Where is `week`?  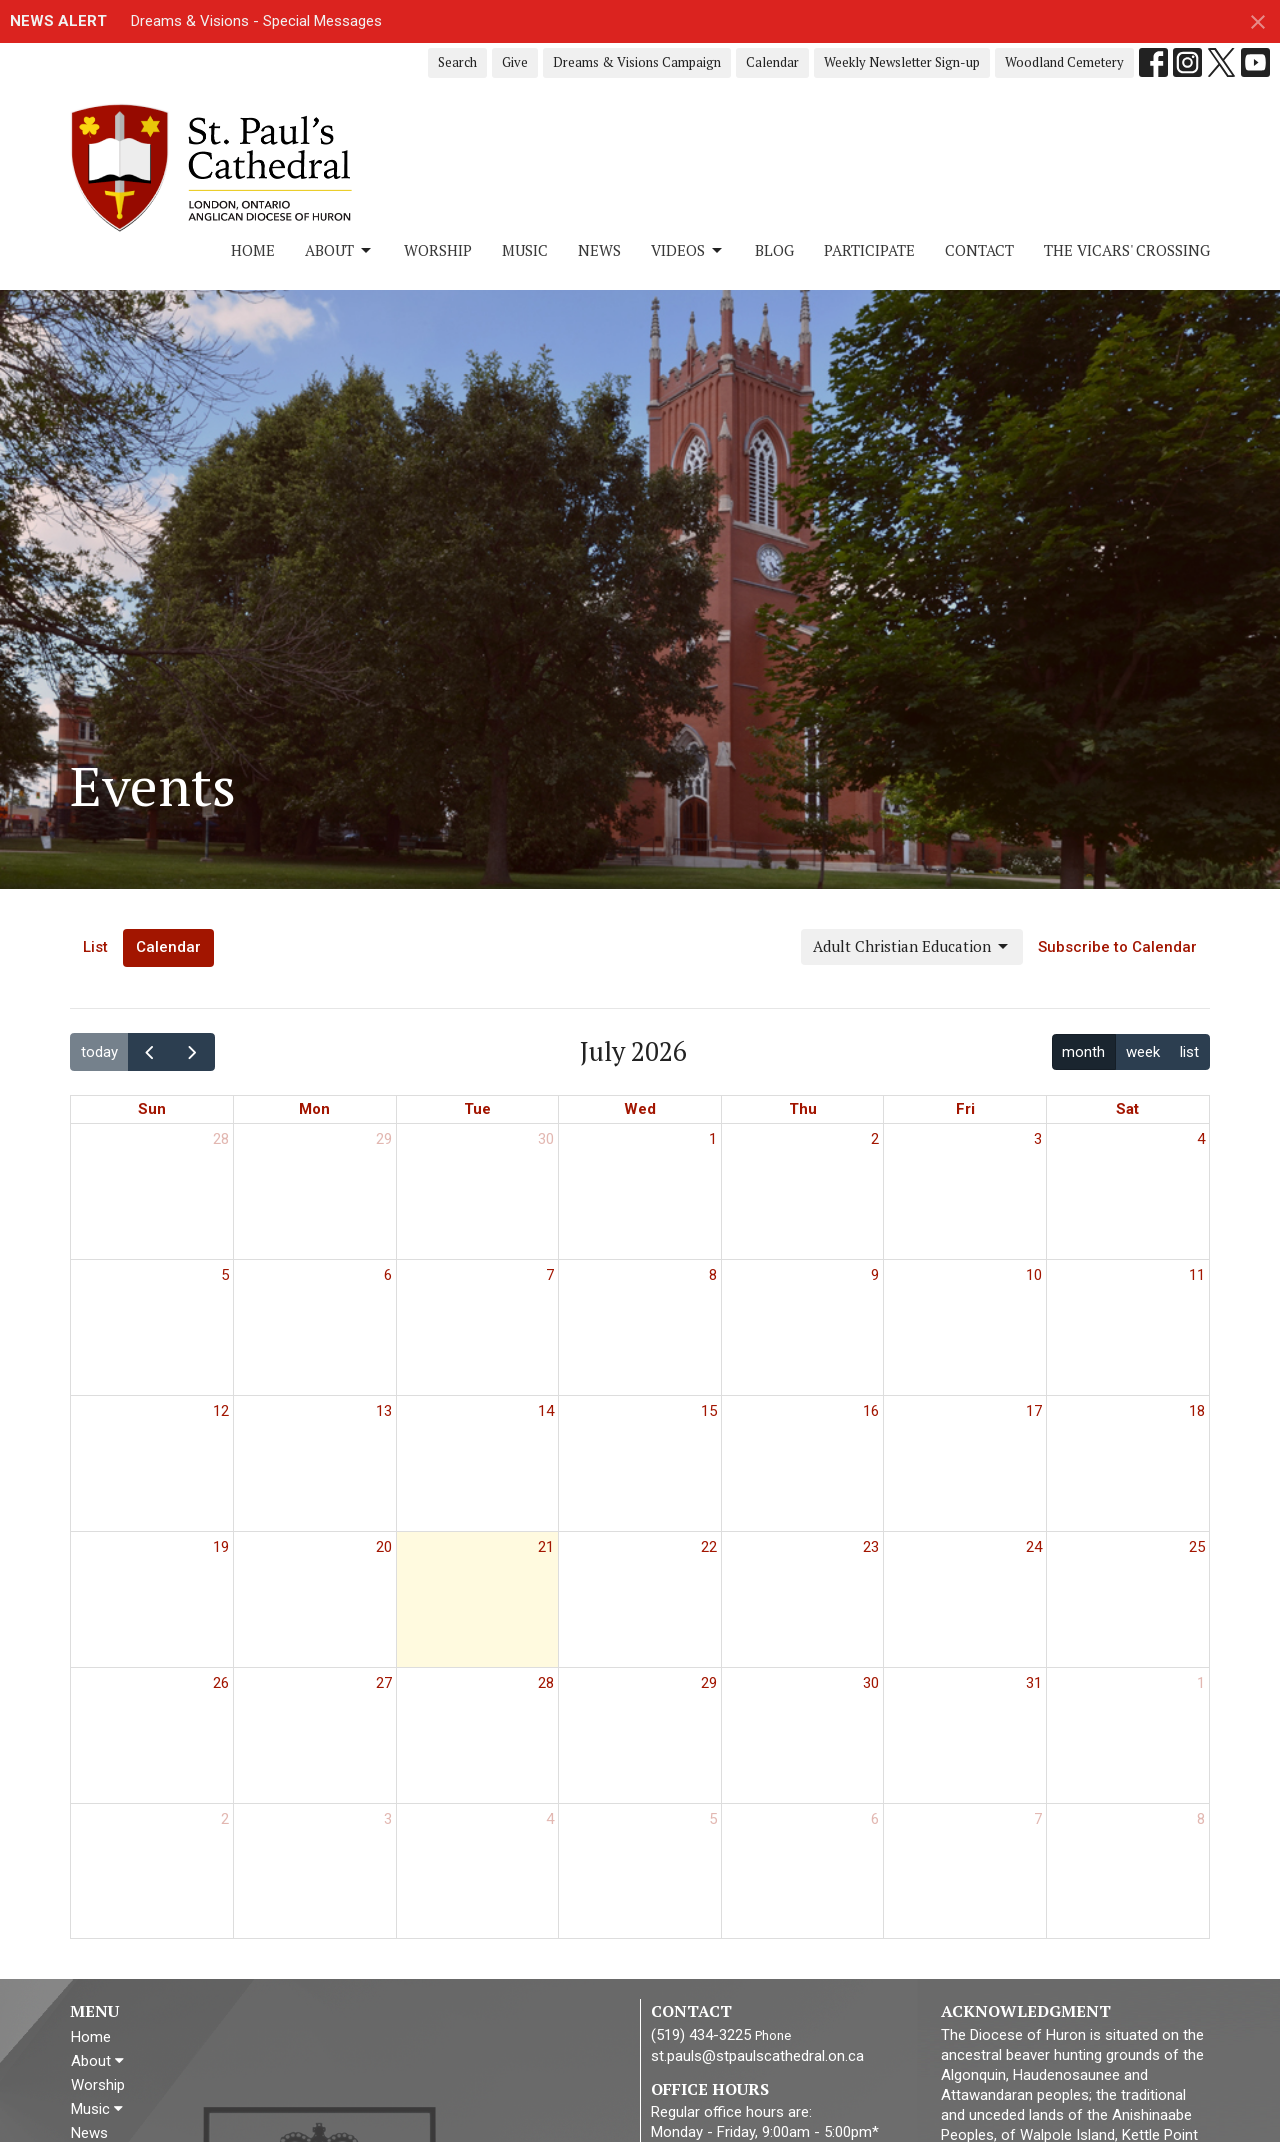
week is located at coordinates (1143, 1052).